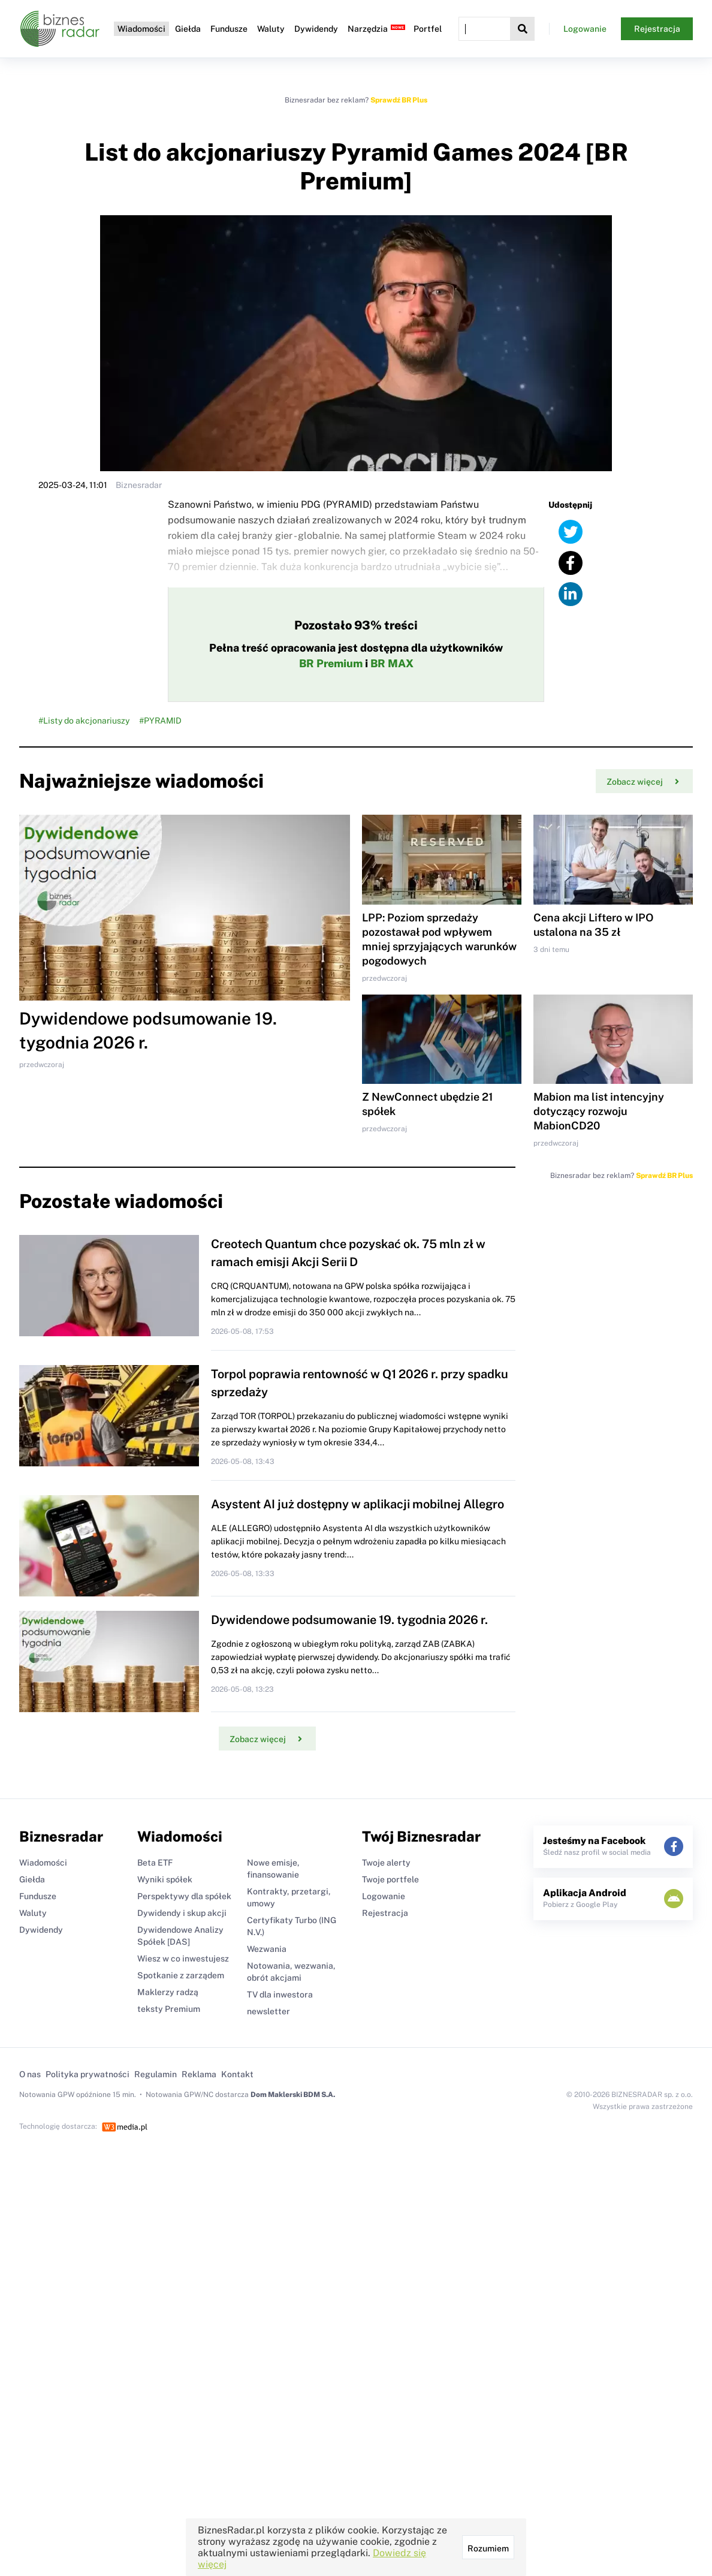 The height and width of the screenshot is (2576, 712). Describe the element at coordinates (293, 2094) in the screenshot. I see `Dom Maklerski BDM S.A.` at that location.